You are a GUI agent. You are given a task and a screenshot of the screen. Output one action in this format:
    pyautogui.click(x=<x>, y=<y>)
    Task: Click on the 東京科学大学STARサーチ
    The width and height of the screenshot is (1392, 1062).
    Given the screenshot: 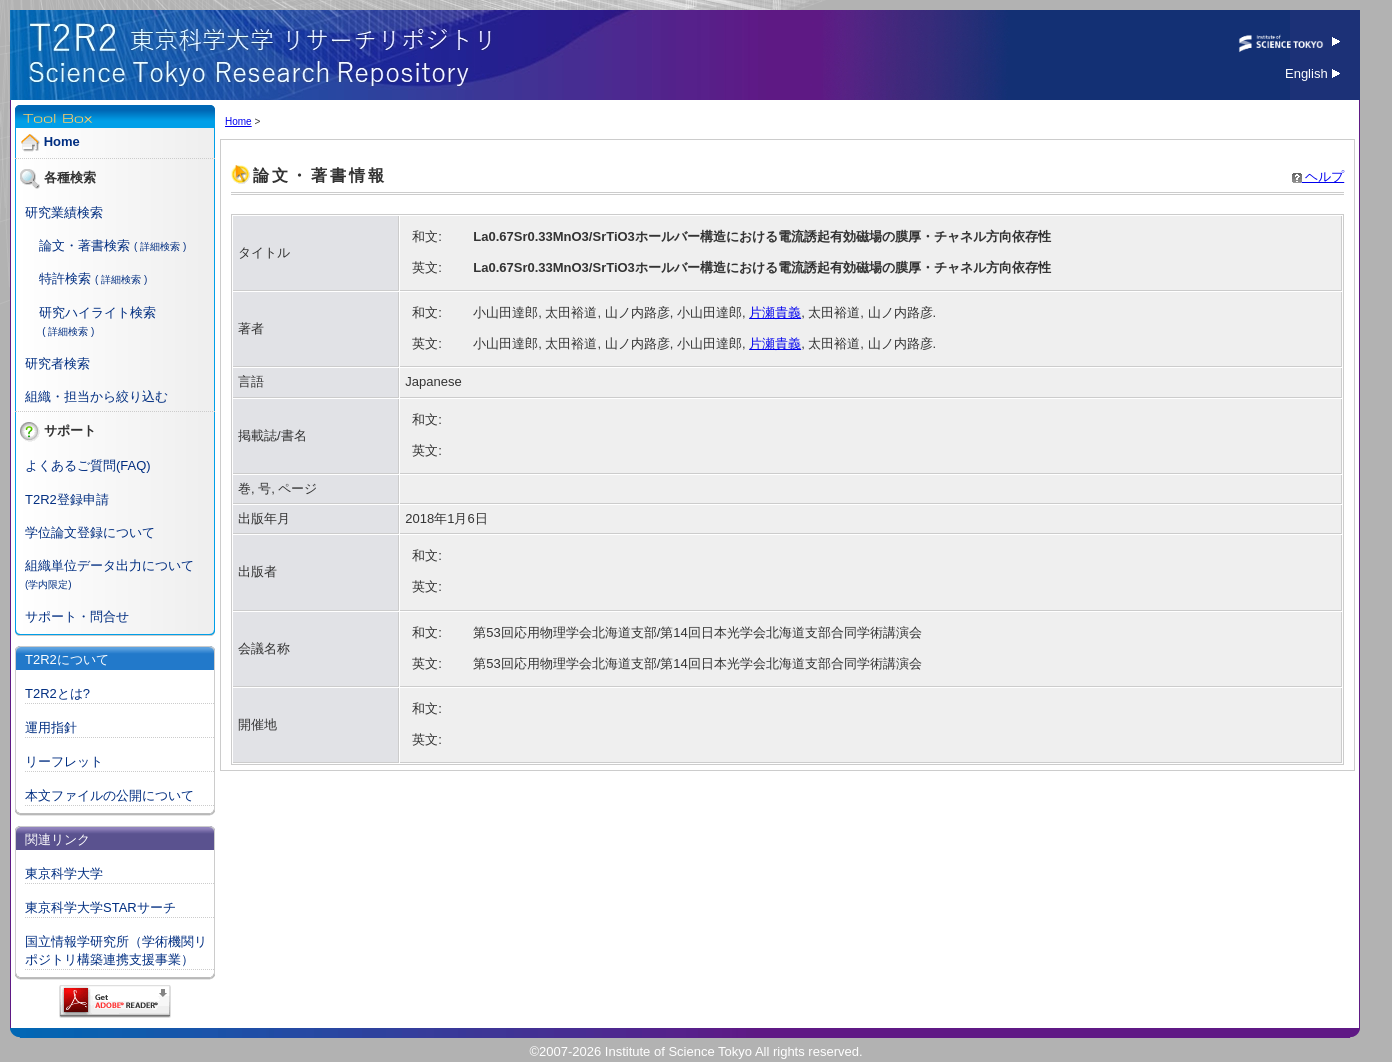 What is the action you would take?
    pyautogui.click(x=100, y=907)
    